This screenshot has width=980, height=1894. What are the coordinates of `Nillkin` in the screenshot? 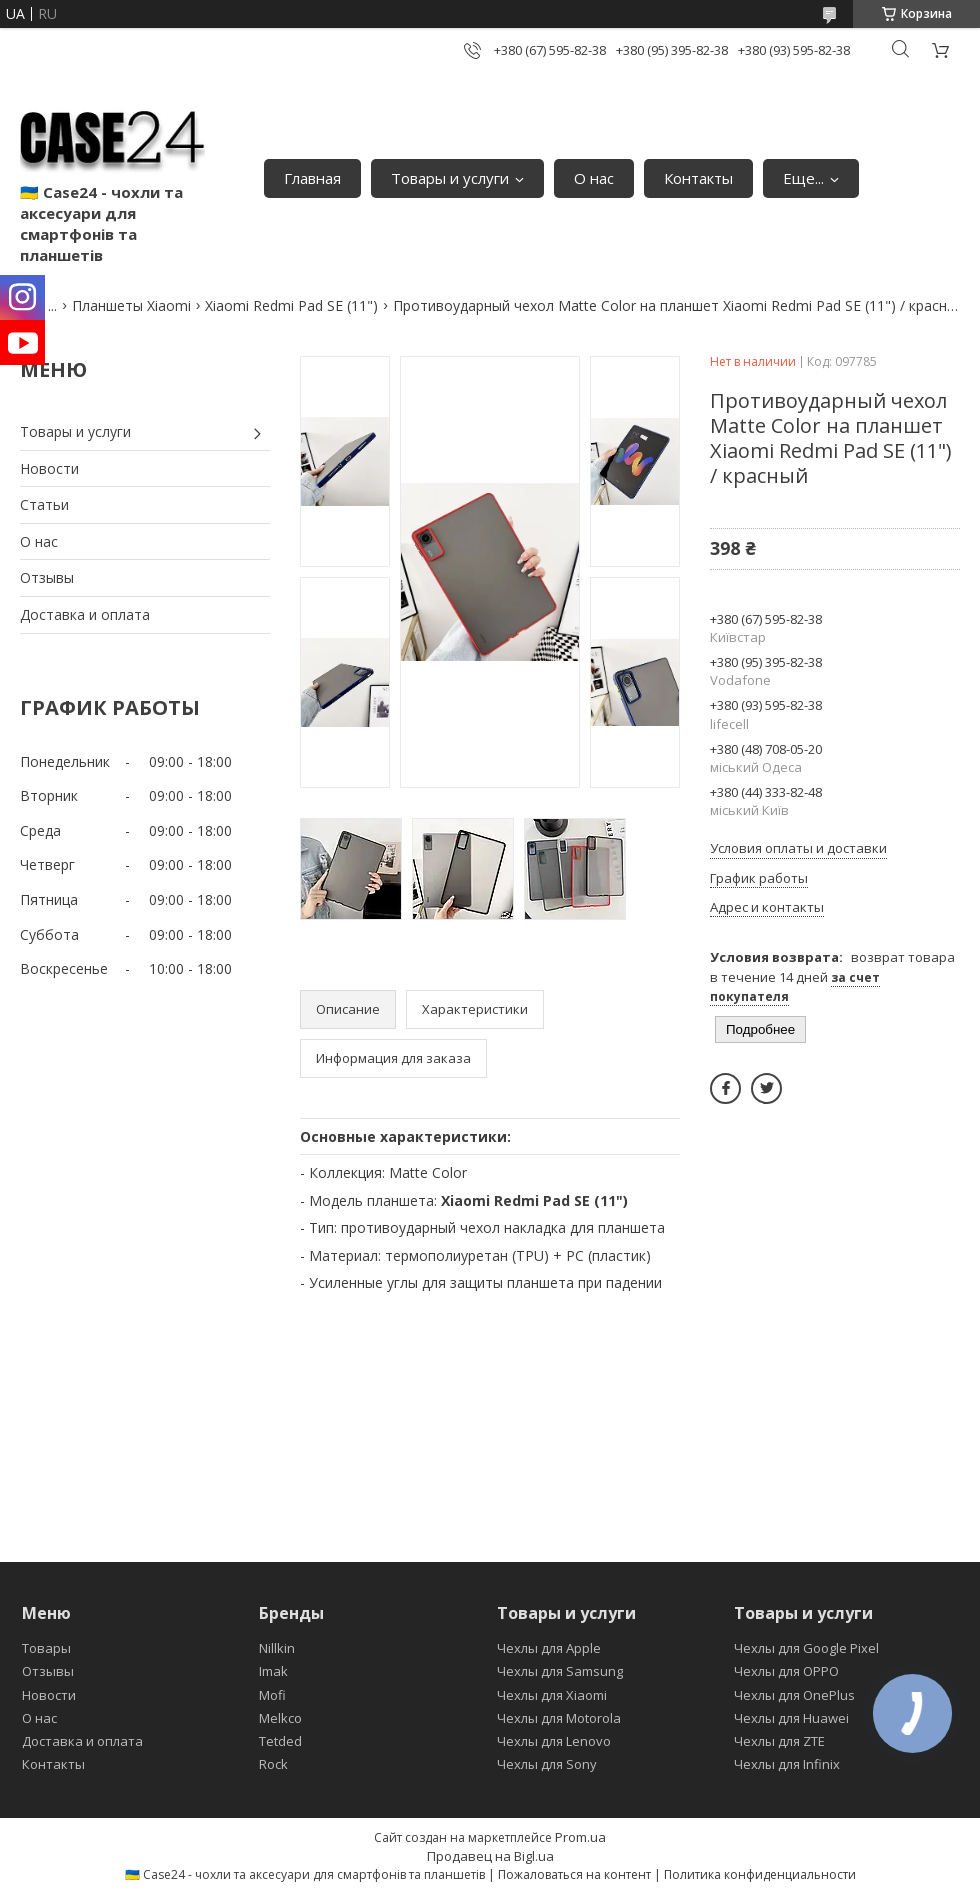 It's located at (277, 1648).